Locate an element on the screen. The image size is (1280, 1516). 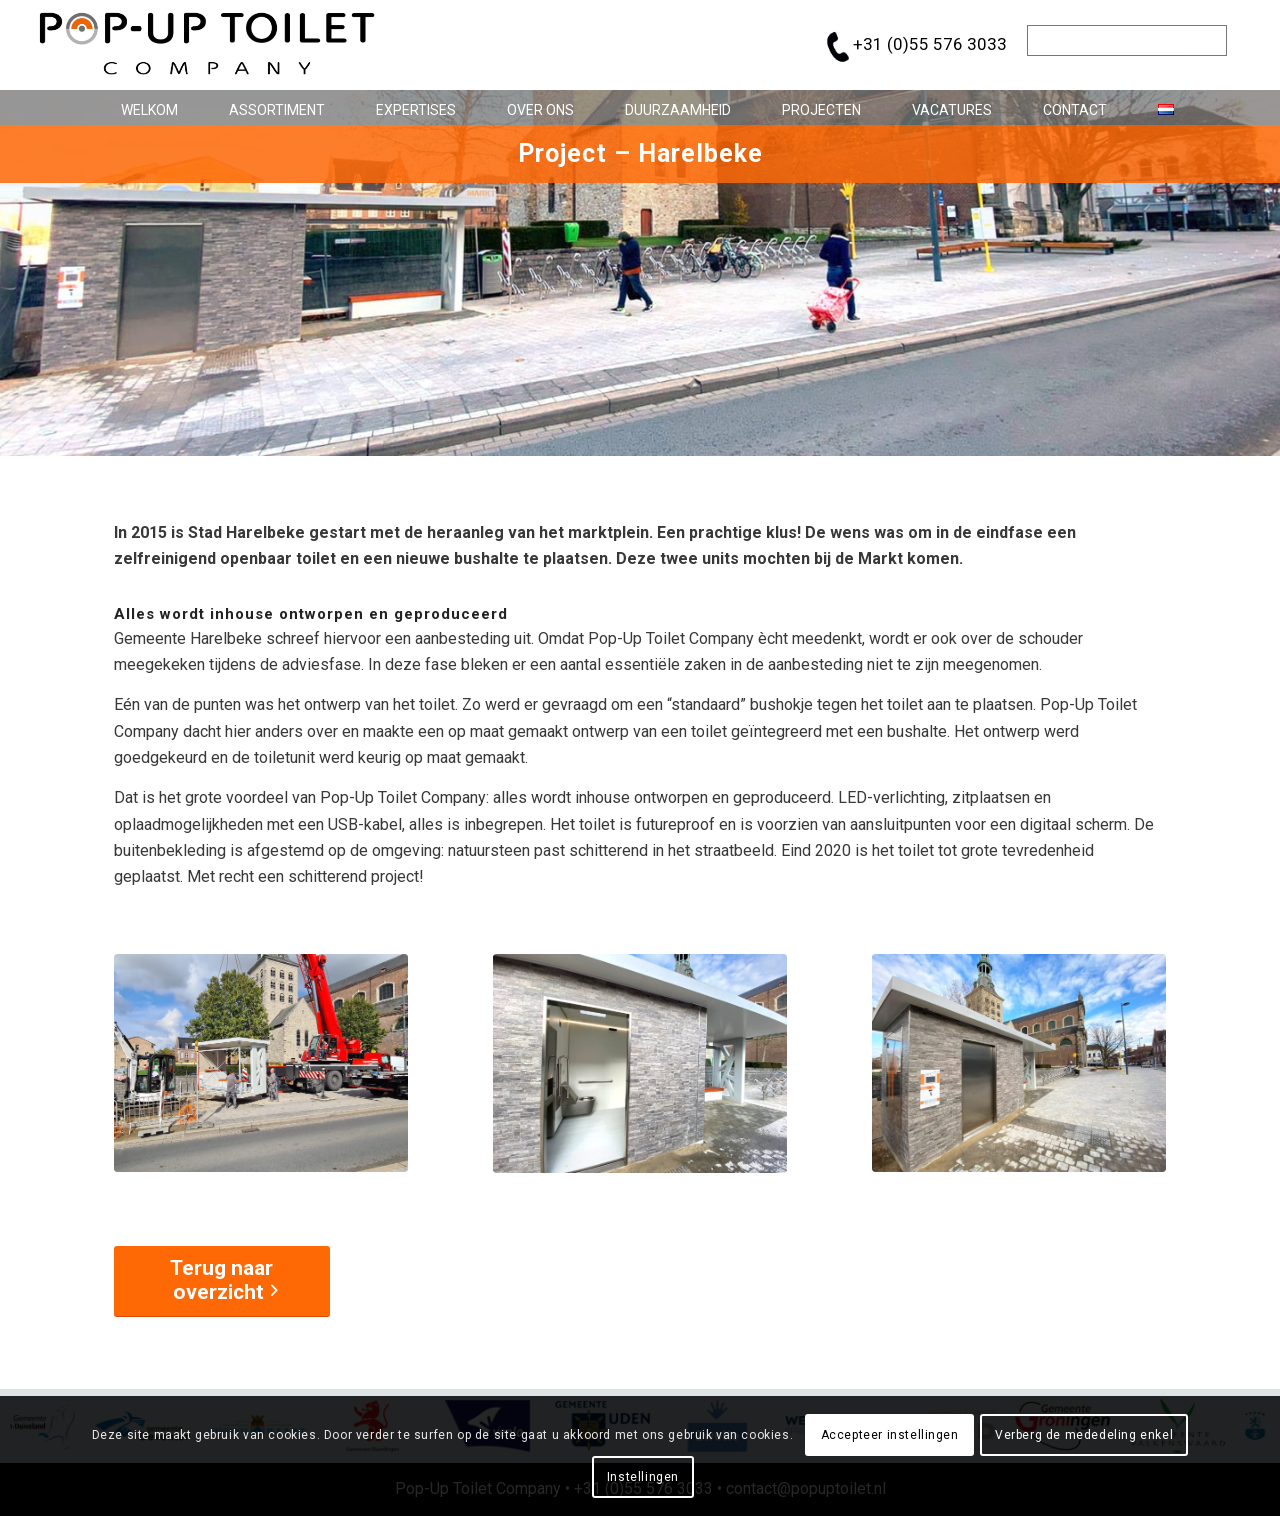
+31 (0)55 576 3033 is located at coordinates (930, 44).